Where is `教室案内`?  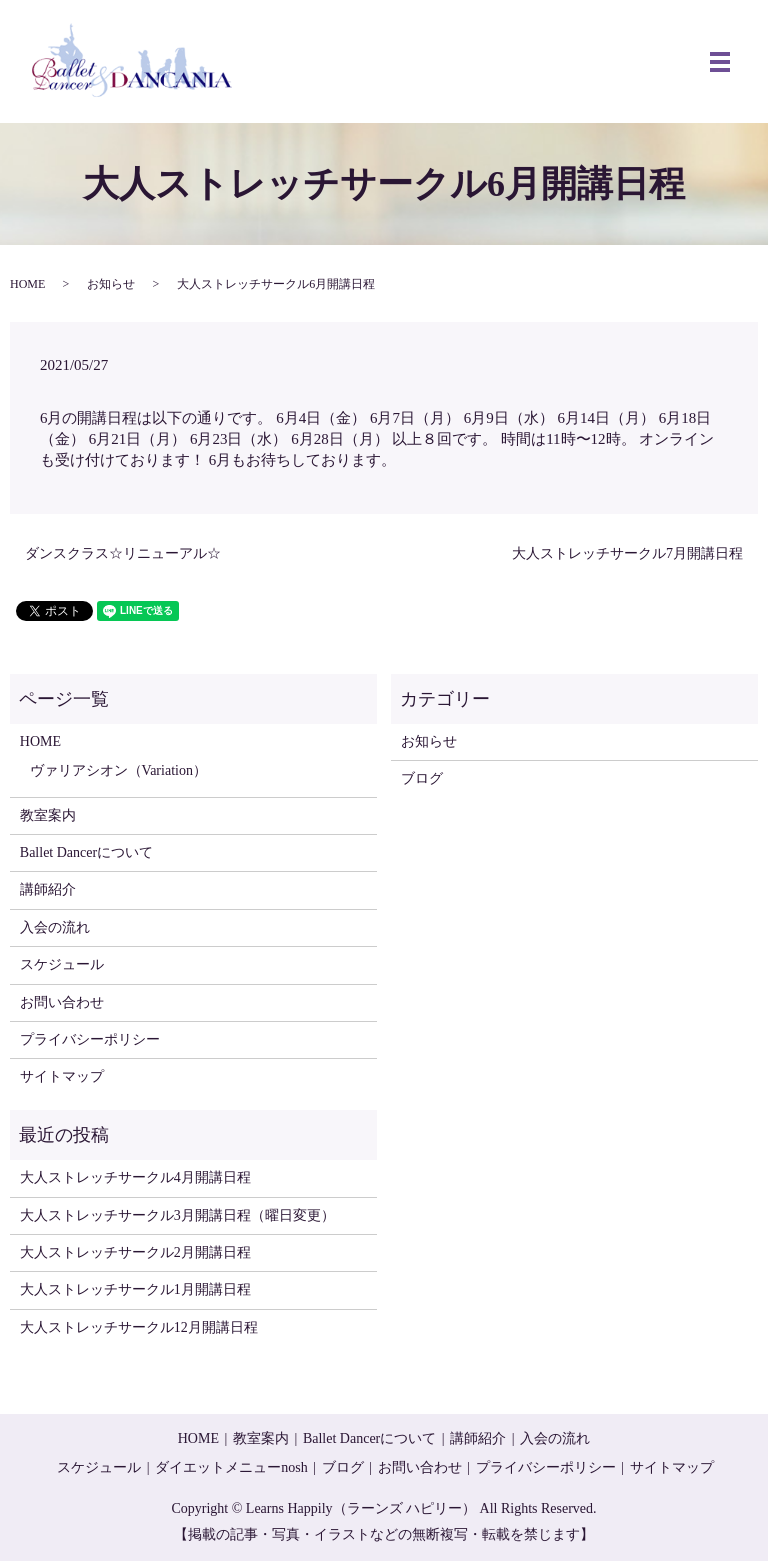
教室案内 is located at coordinates (48, 815).